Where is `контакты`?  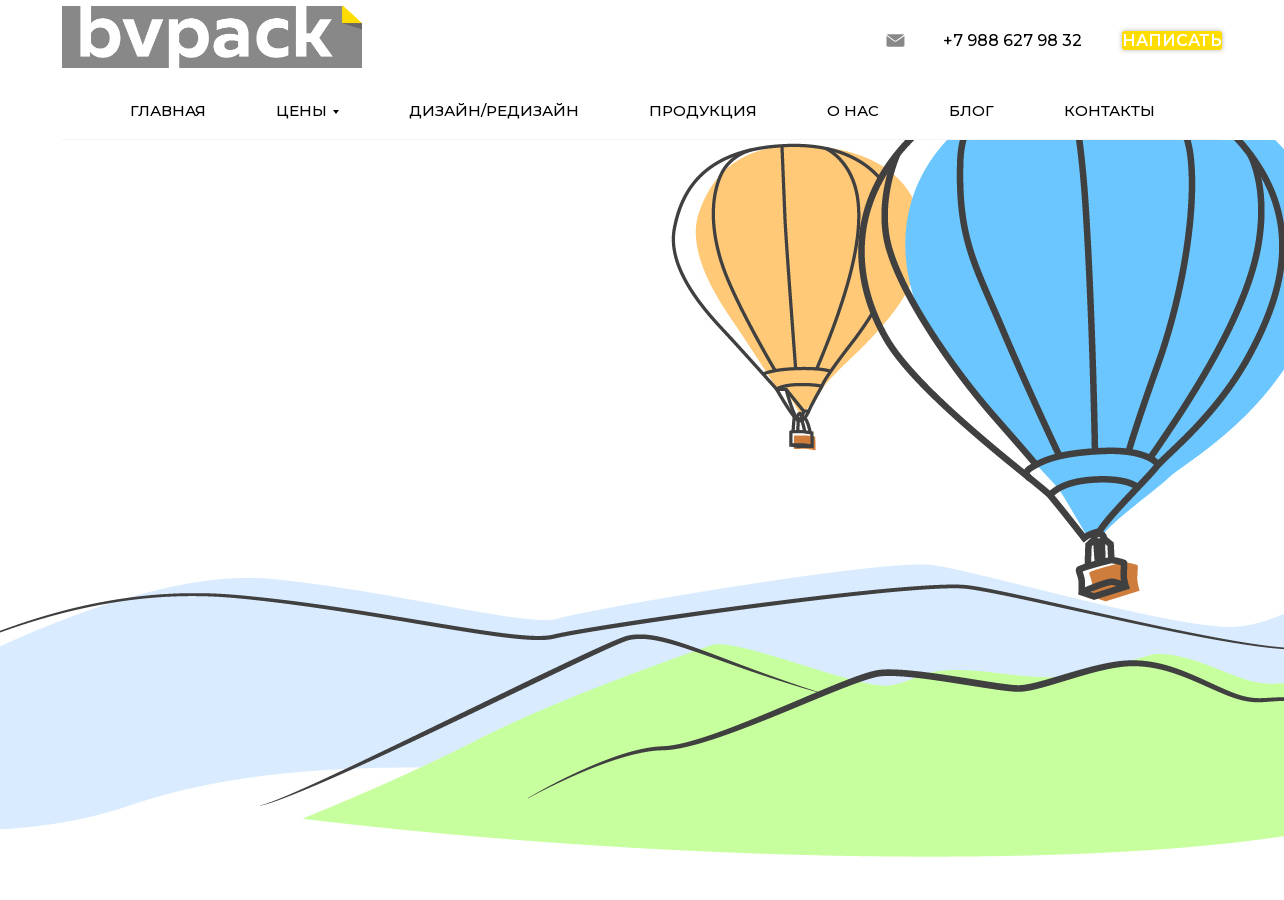
контакты is located at coordinates (1109, 110).